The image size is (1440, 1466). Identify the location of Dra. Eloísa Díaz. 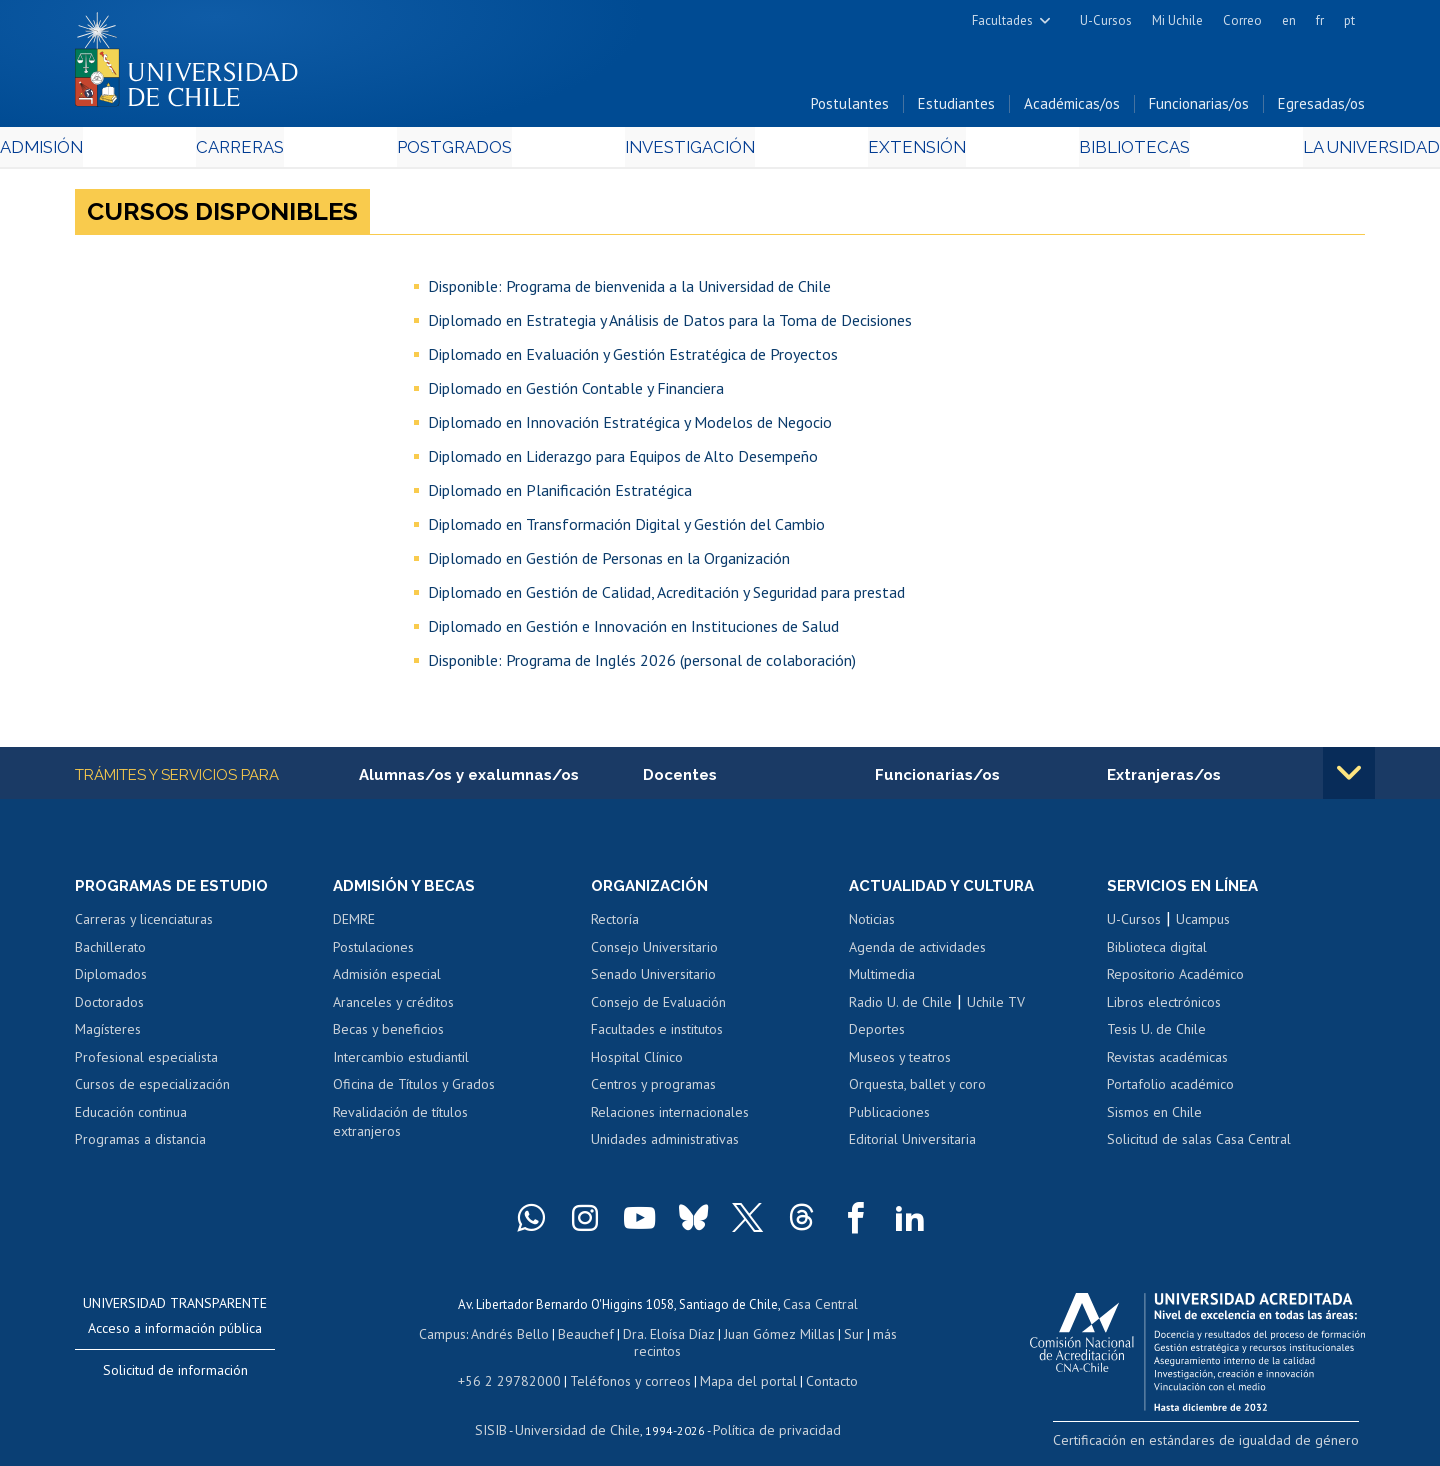
(644, 1336).